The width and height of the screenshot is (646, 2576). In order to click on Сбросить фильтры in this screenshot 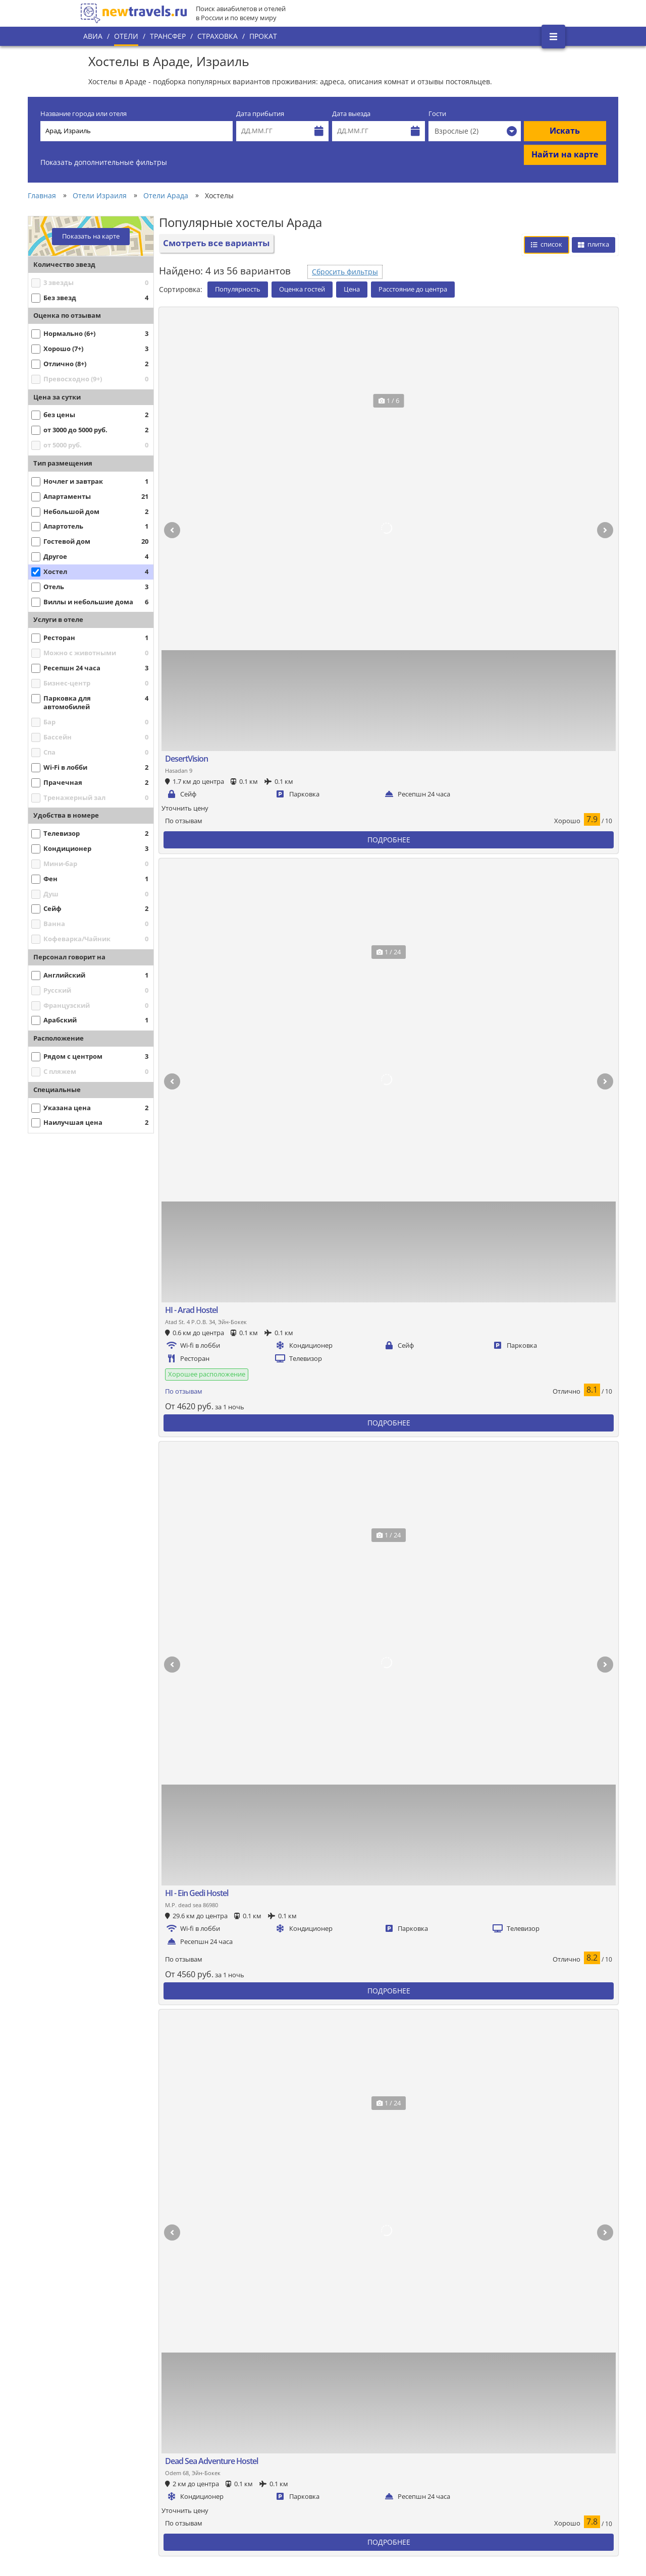, I will do `click(345, 271)`.